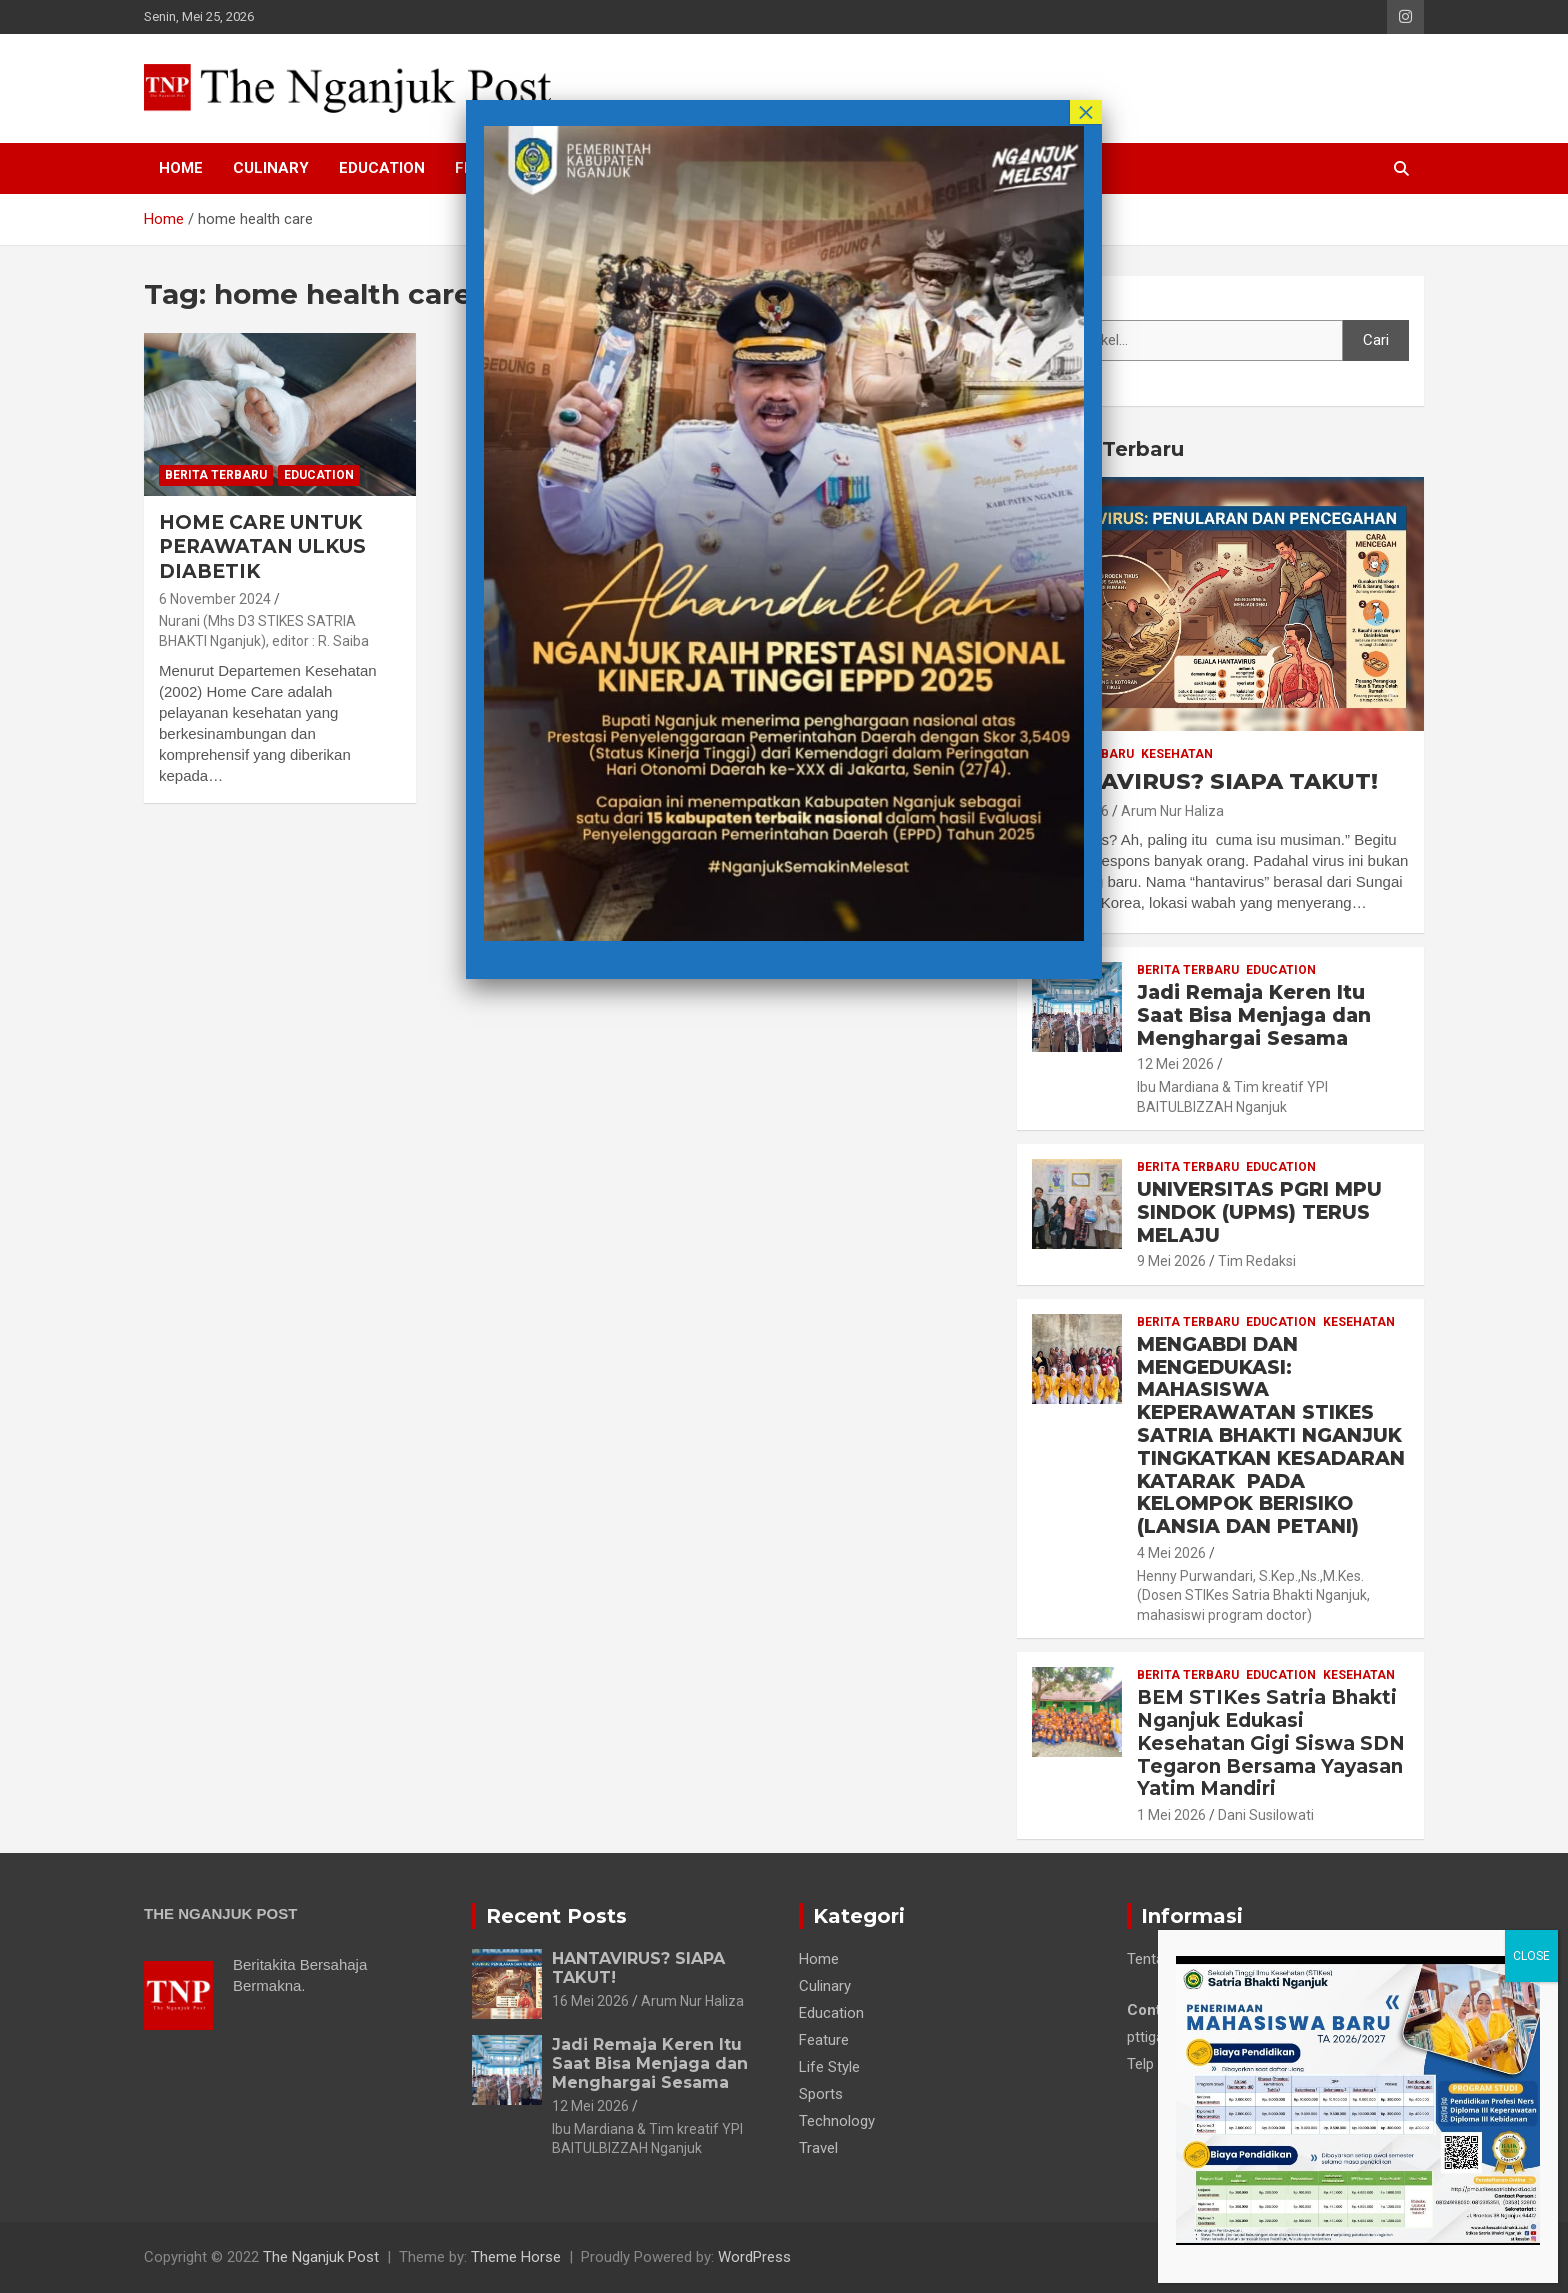 Image resolution: width=1568 pixels, height=2293 pixels. Describe the element at coordinates (1172, 811) in the screenshot. I see `Arum Nur Haliza` at that location.